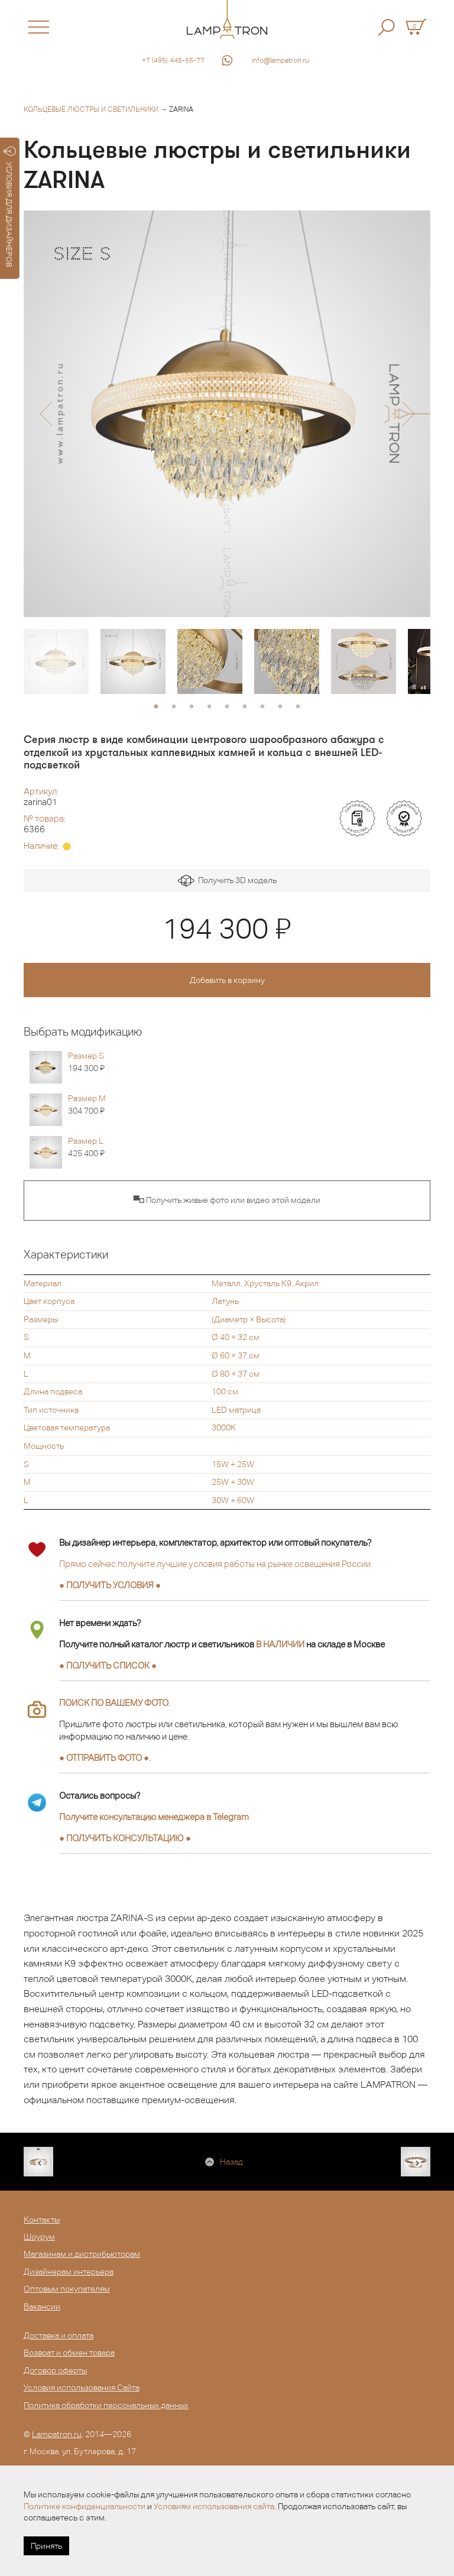  What do you see at coordinates (84, 2506) in the screenshot?
I see `Политике конфиденциальности` at bounding box center [84, 2506].